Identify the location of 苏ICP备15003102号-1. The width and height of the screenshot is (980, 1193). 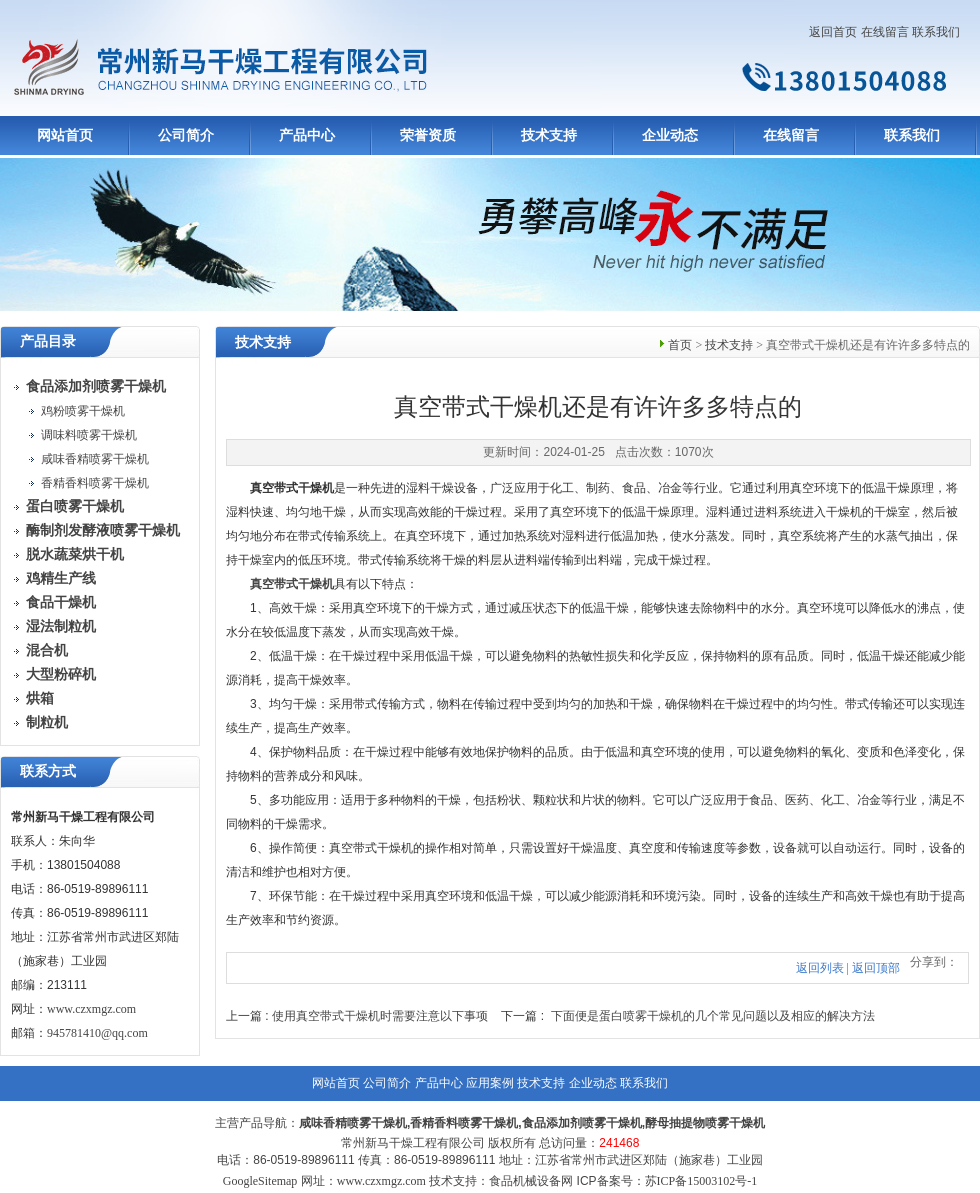
(701, 1181).